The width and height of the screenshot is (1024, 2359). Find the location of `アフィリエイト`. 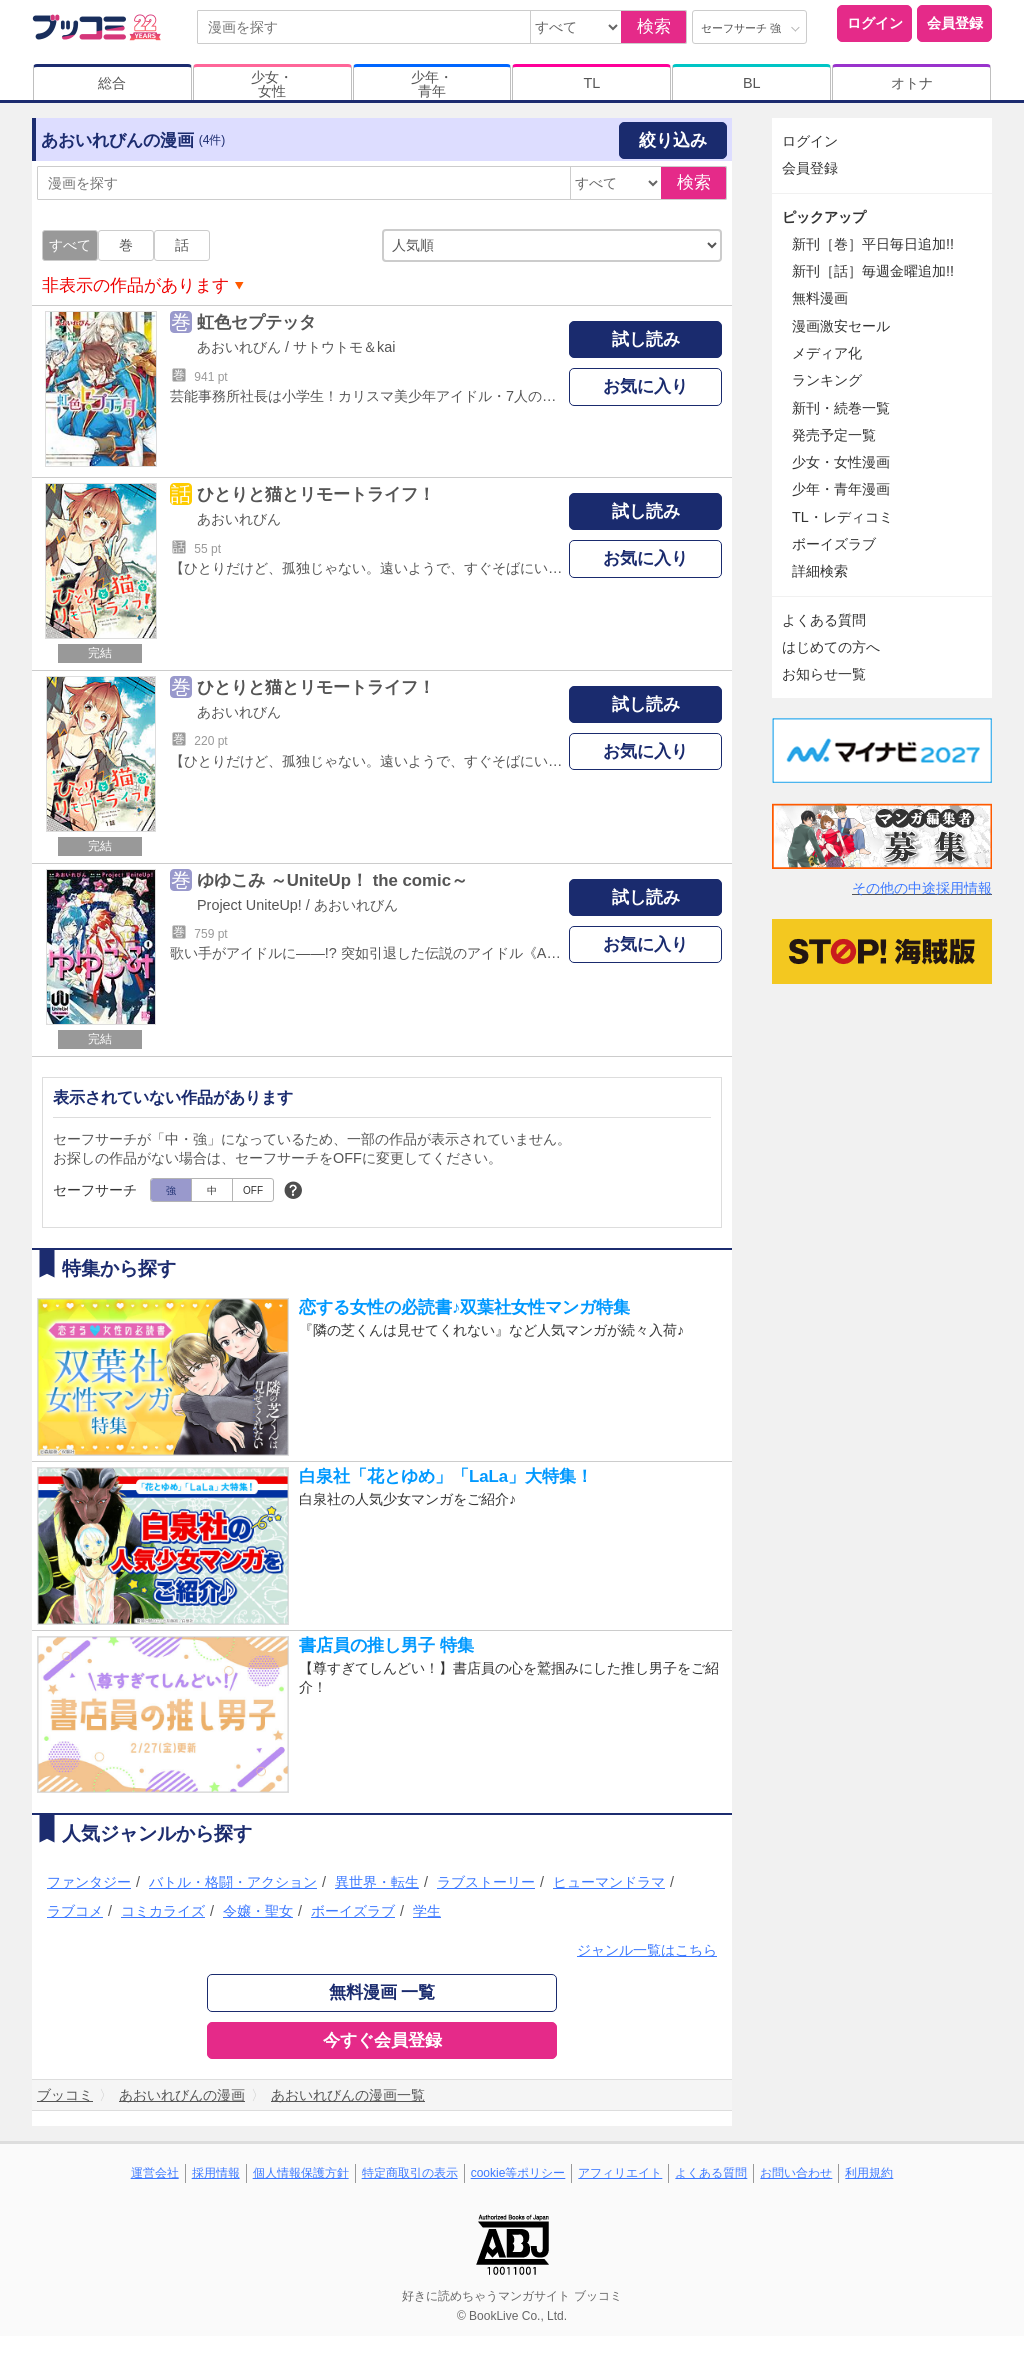

アフィリエイト is located at coordinates (620, 2173).